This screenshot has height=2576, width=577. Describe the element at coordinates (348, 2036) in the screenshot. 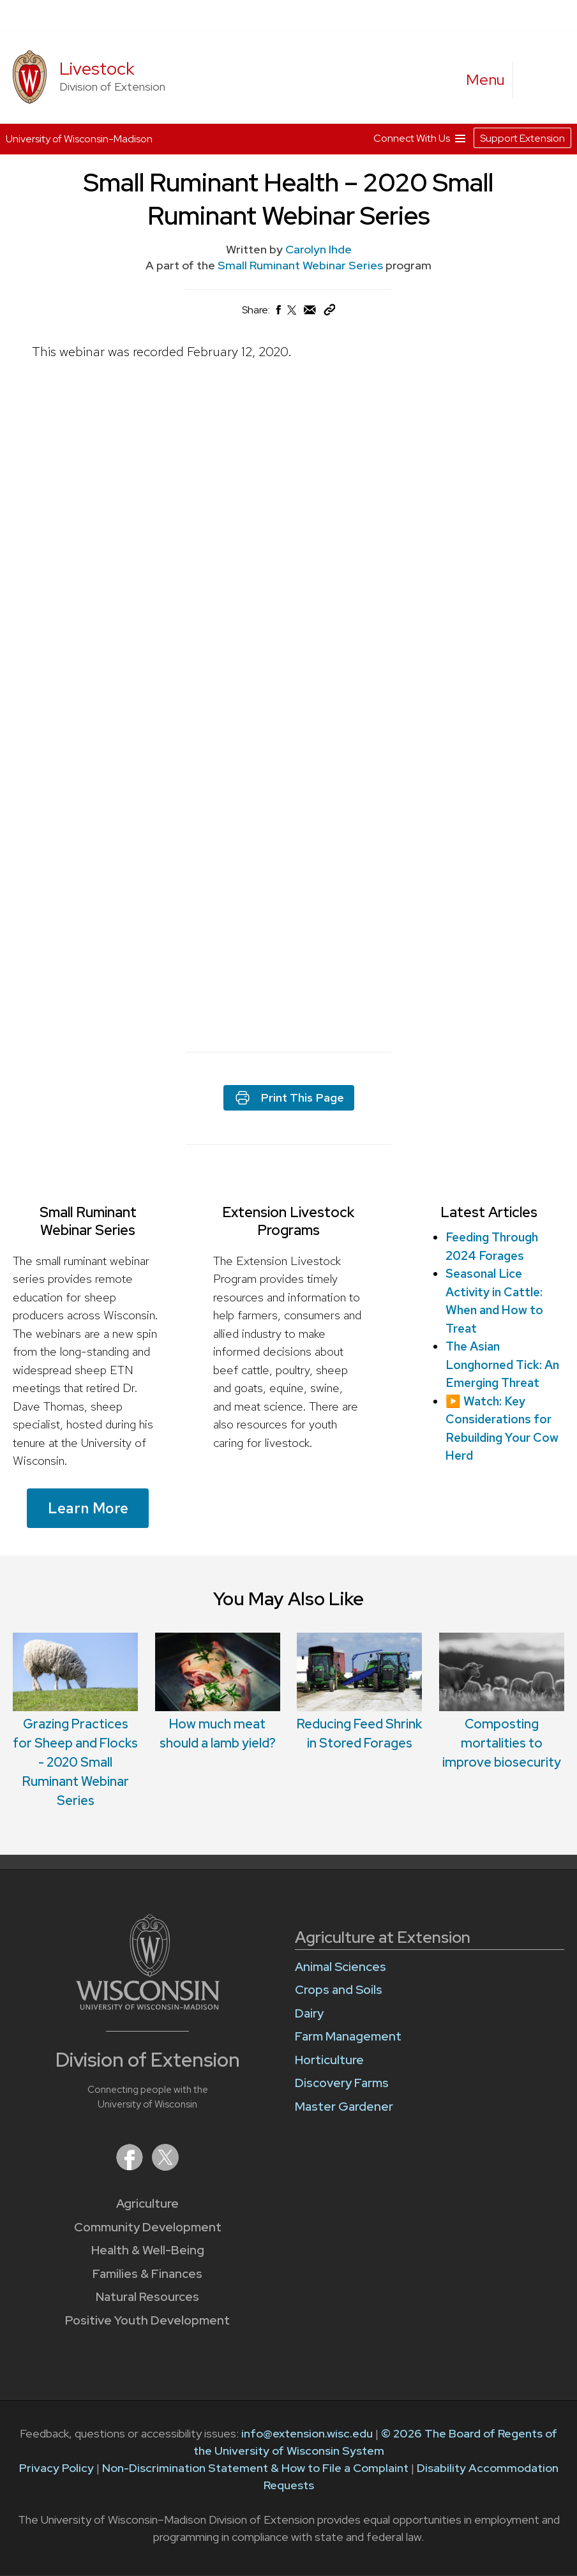

I see `Farm Management` at that location.